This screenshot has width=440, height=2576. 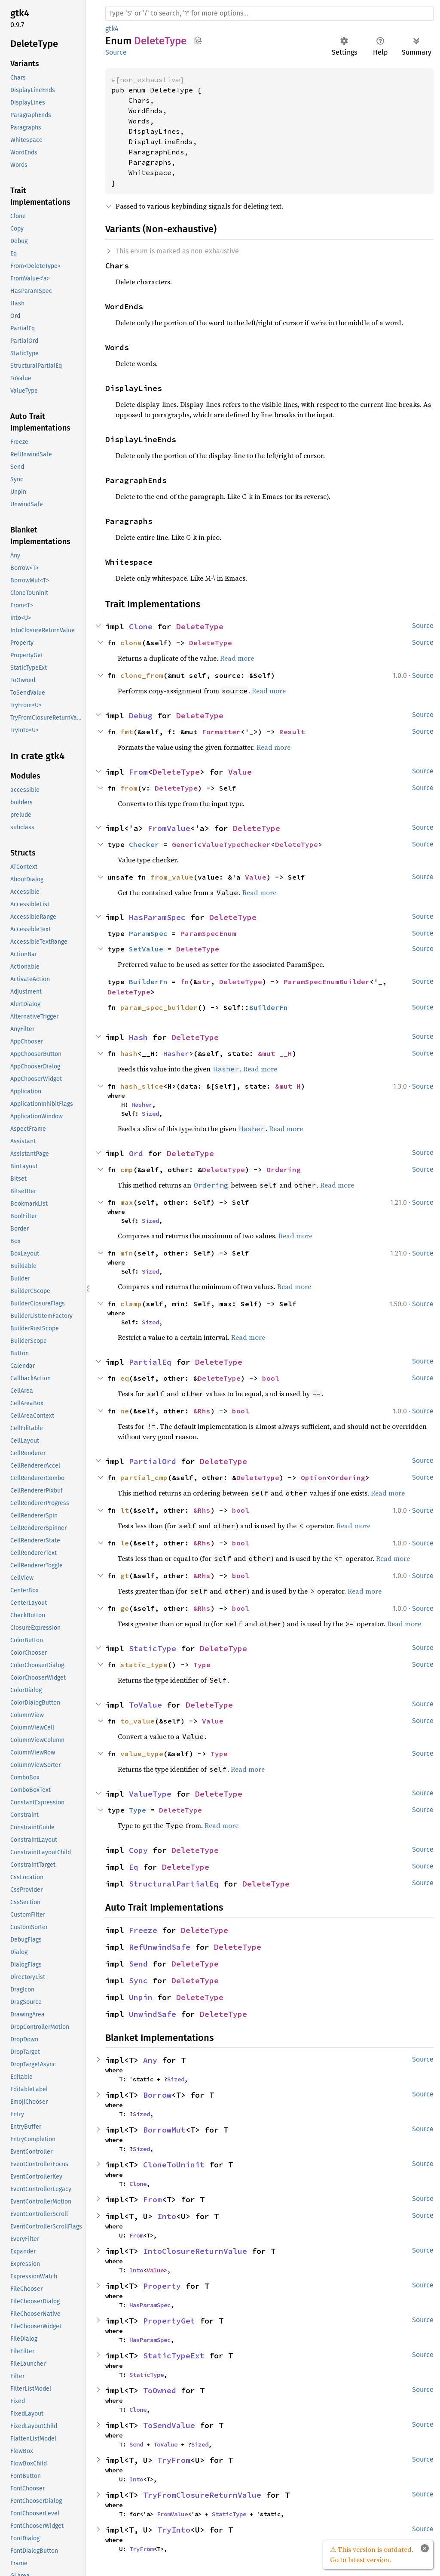 What do you see at coordinates (126, 731) in the screenshot?
I see `fmt` at bounding box center [126, 731].